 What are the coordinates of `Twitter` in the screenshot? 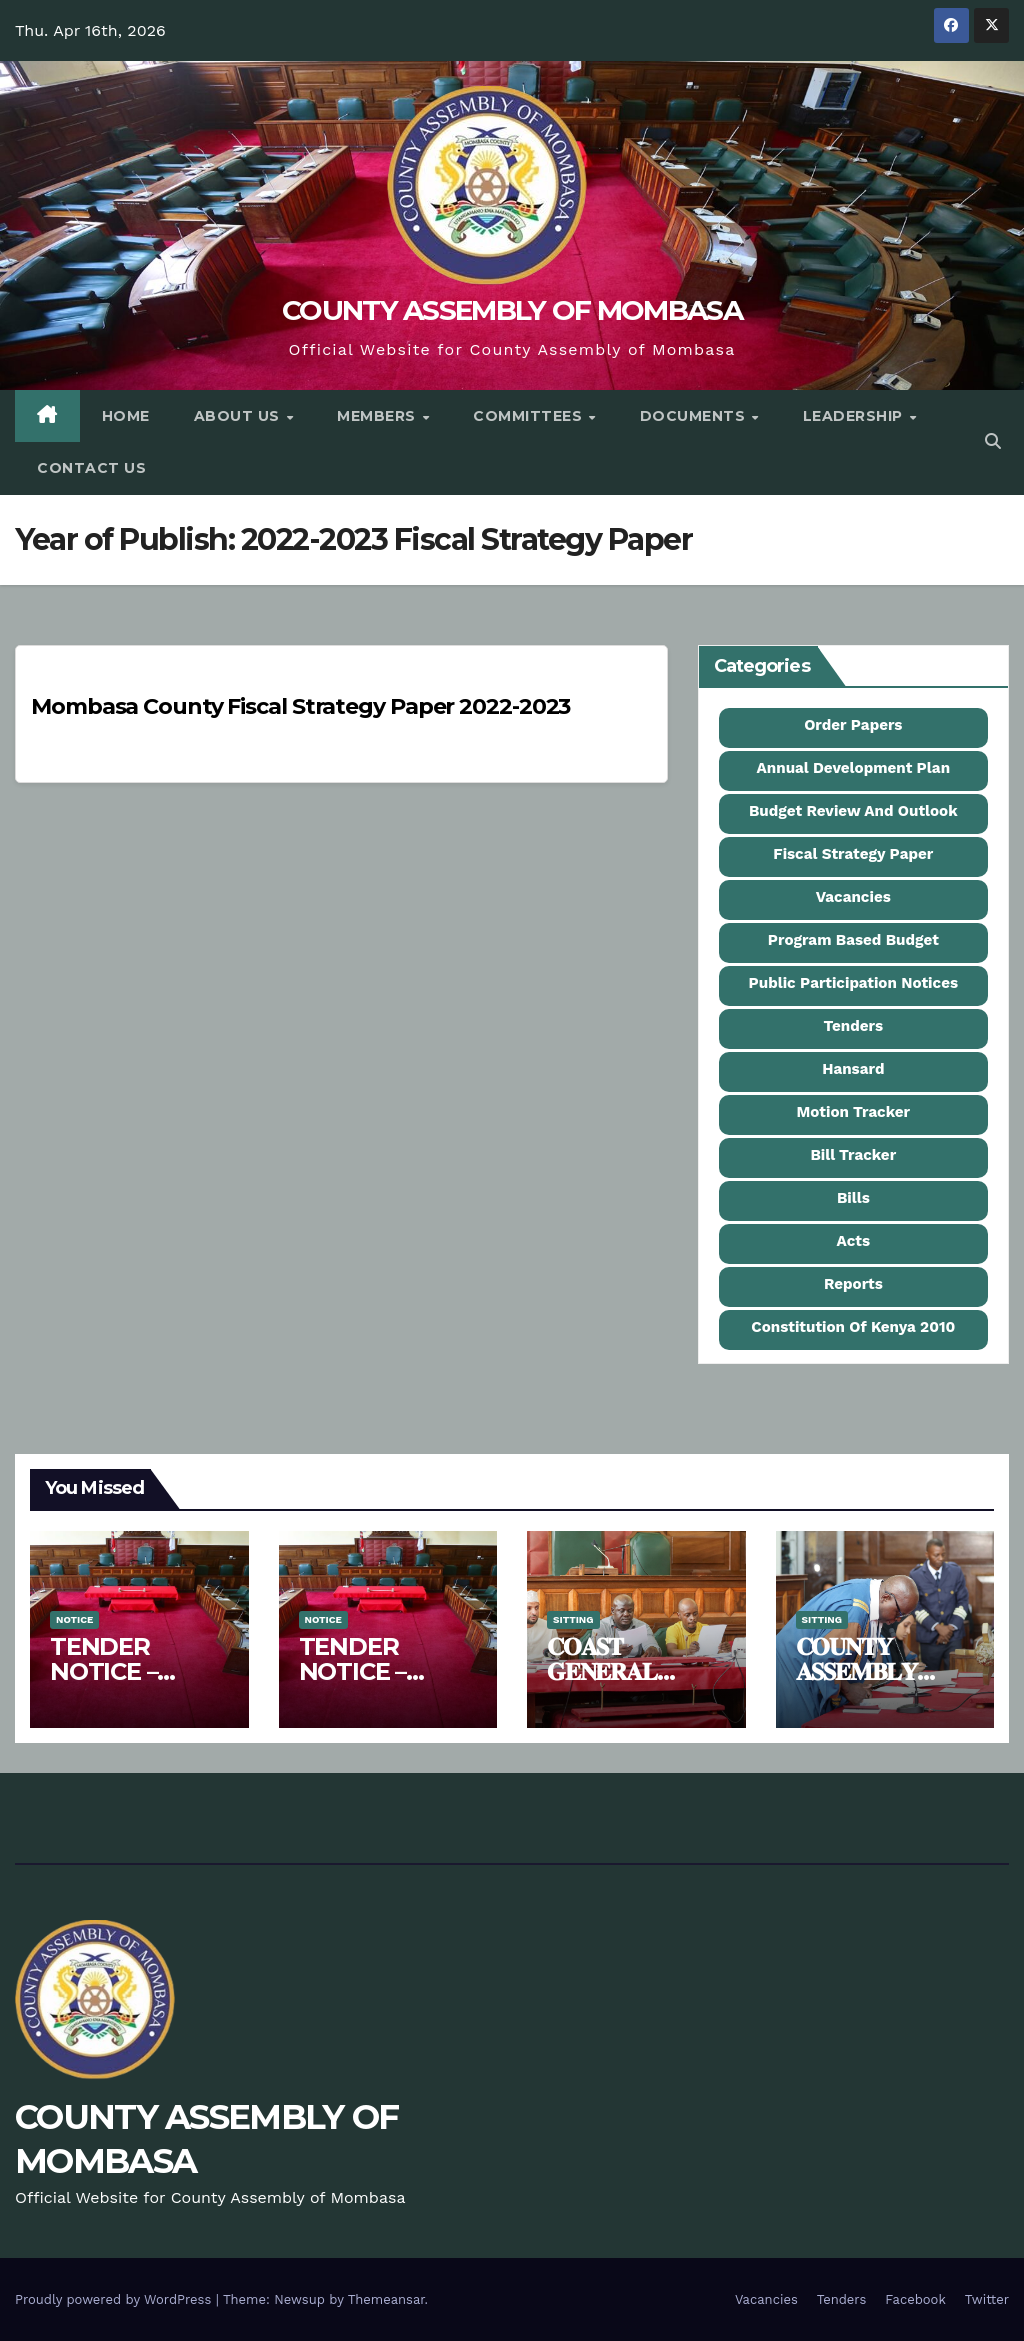 It's located at (987, 2299).